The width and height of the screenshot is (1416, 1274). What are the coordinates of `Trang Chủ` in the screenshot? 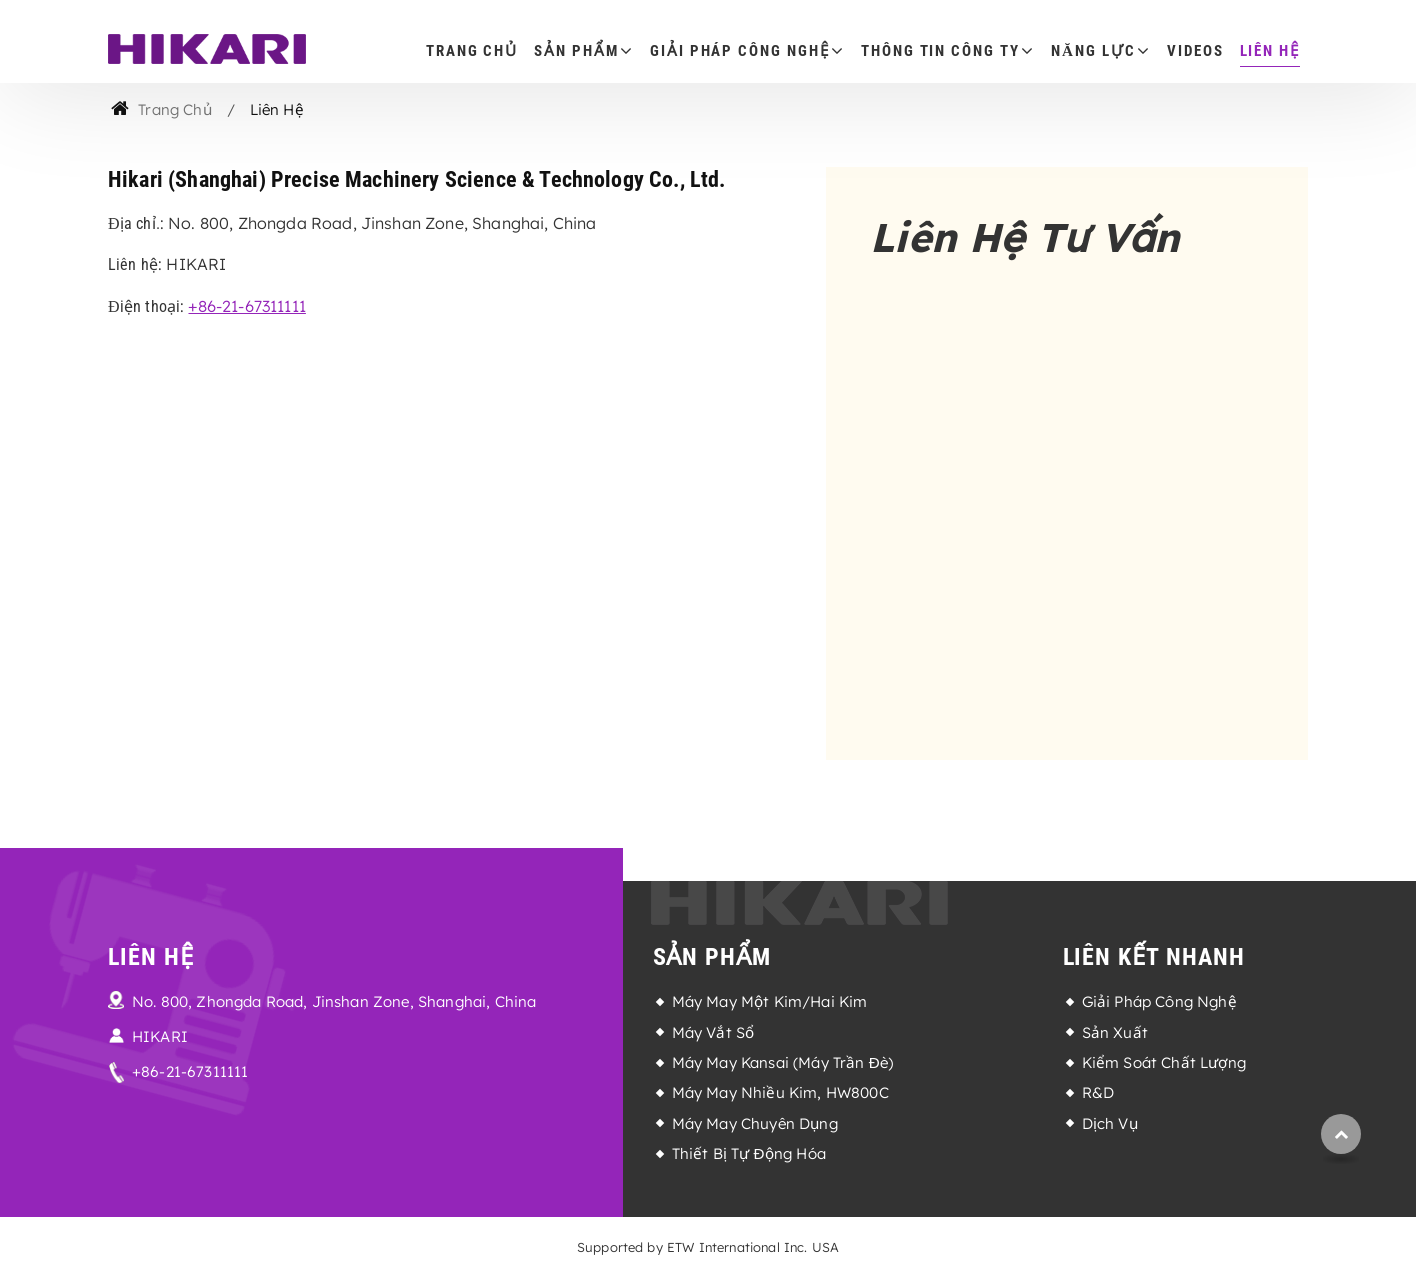 It's located at (472, 51).